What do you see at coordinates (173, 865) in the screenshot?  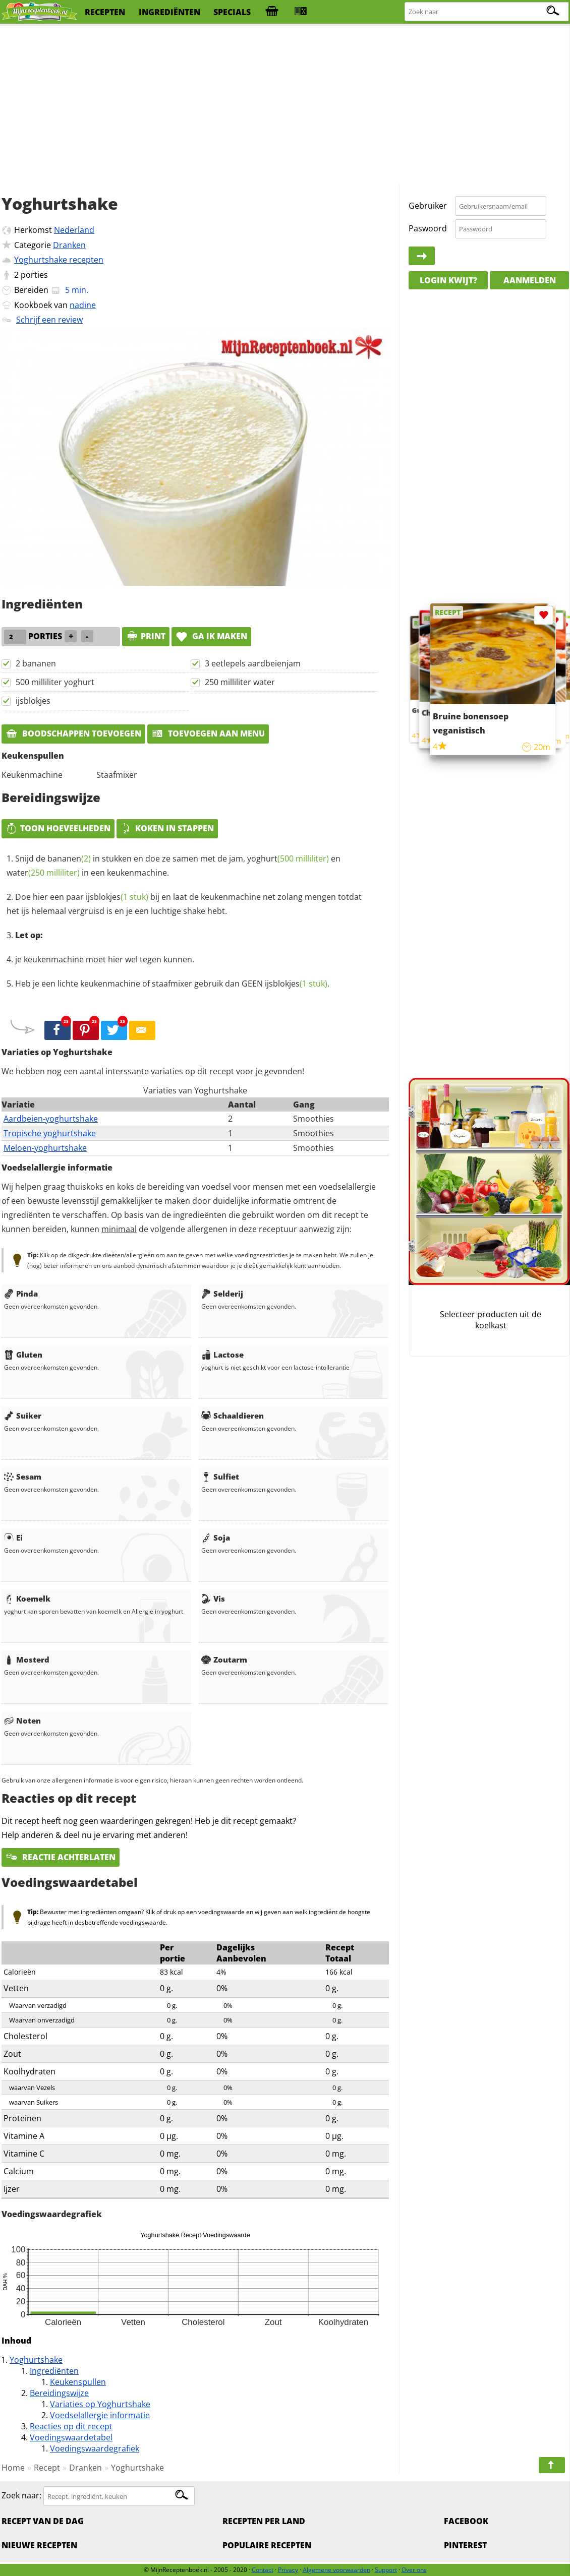 I see `Snijd de in stukken en doe ze samen met de jam, en in een keukenmachine.` at bounding box center [173, 865].